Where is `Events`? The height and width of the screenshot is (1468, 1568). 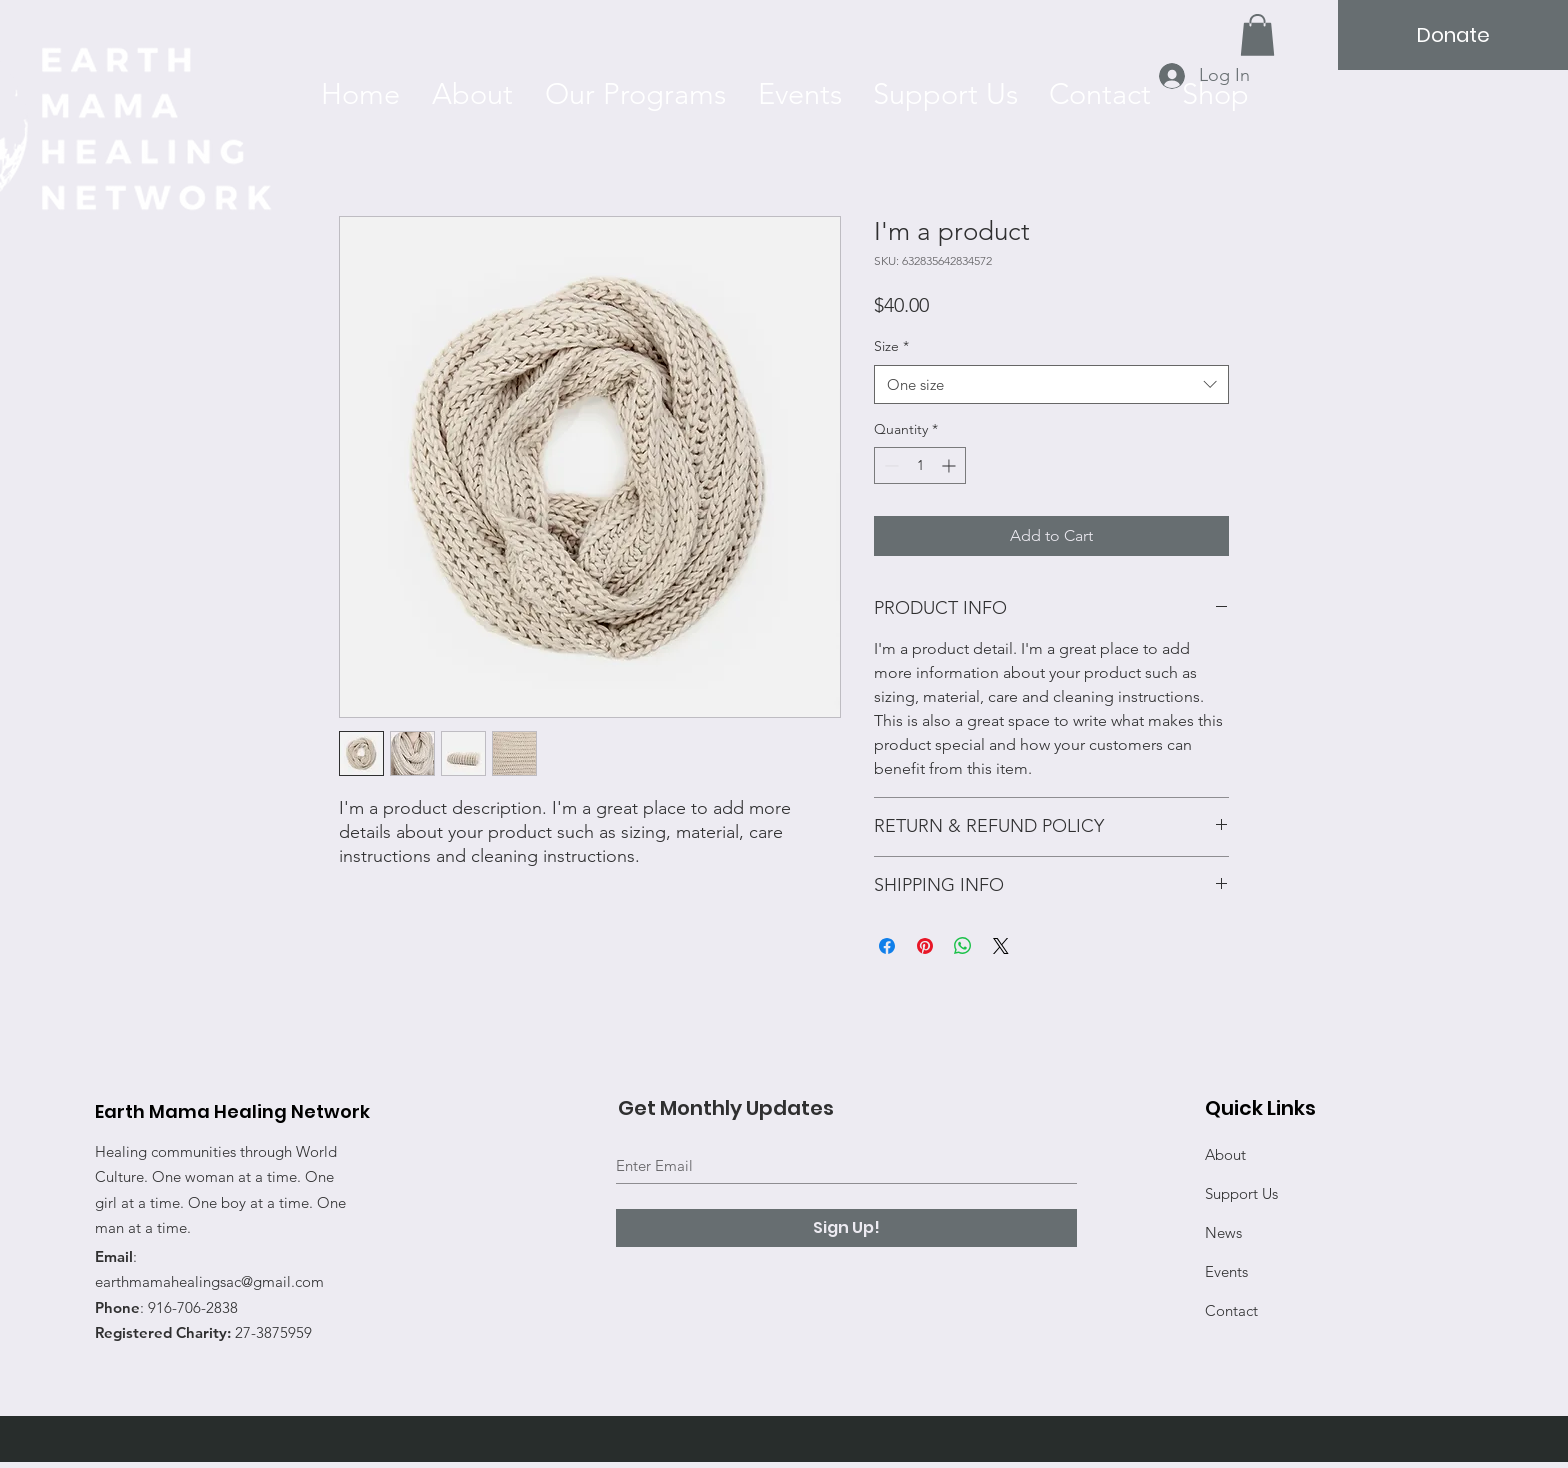
Events is located at coordinates (1226, 1271).